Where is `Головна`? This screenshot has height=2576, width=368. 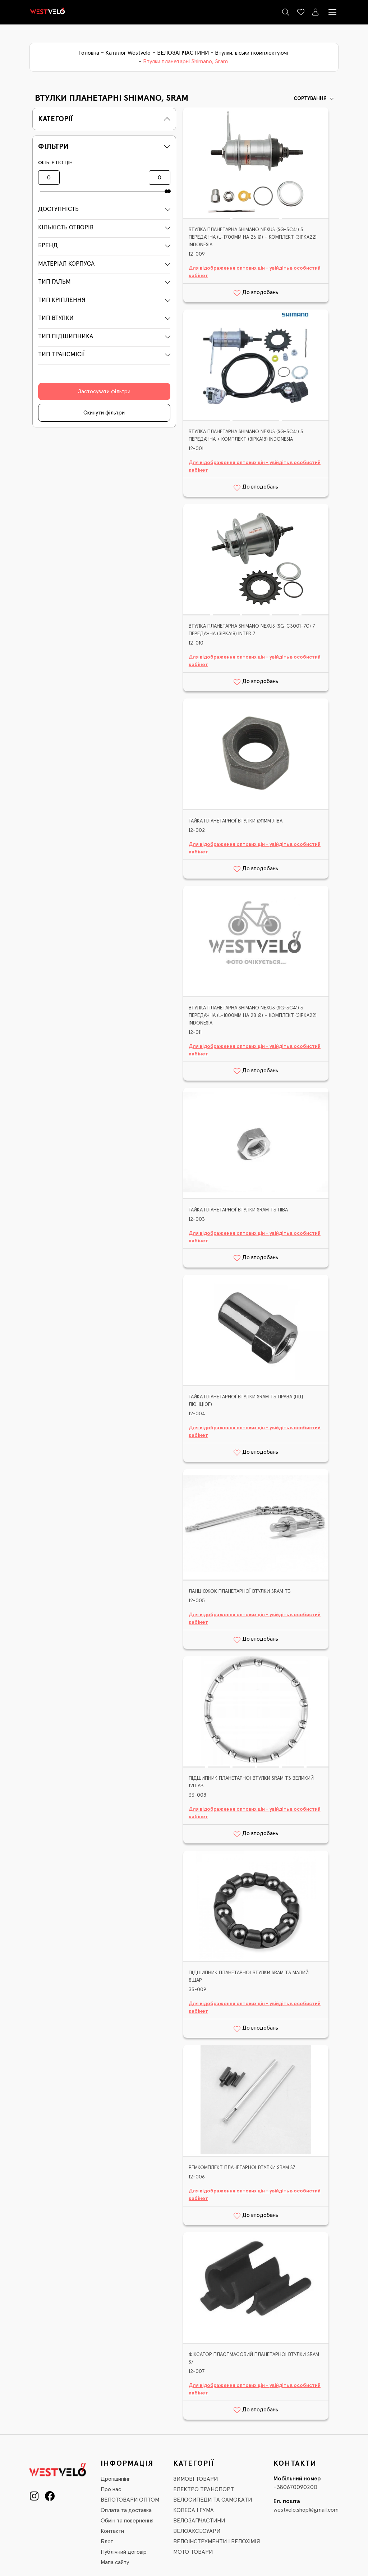
Головна is located at coordinates (88, 53).